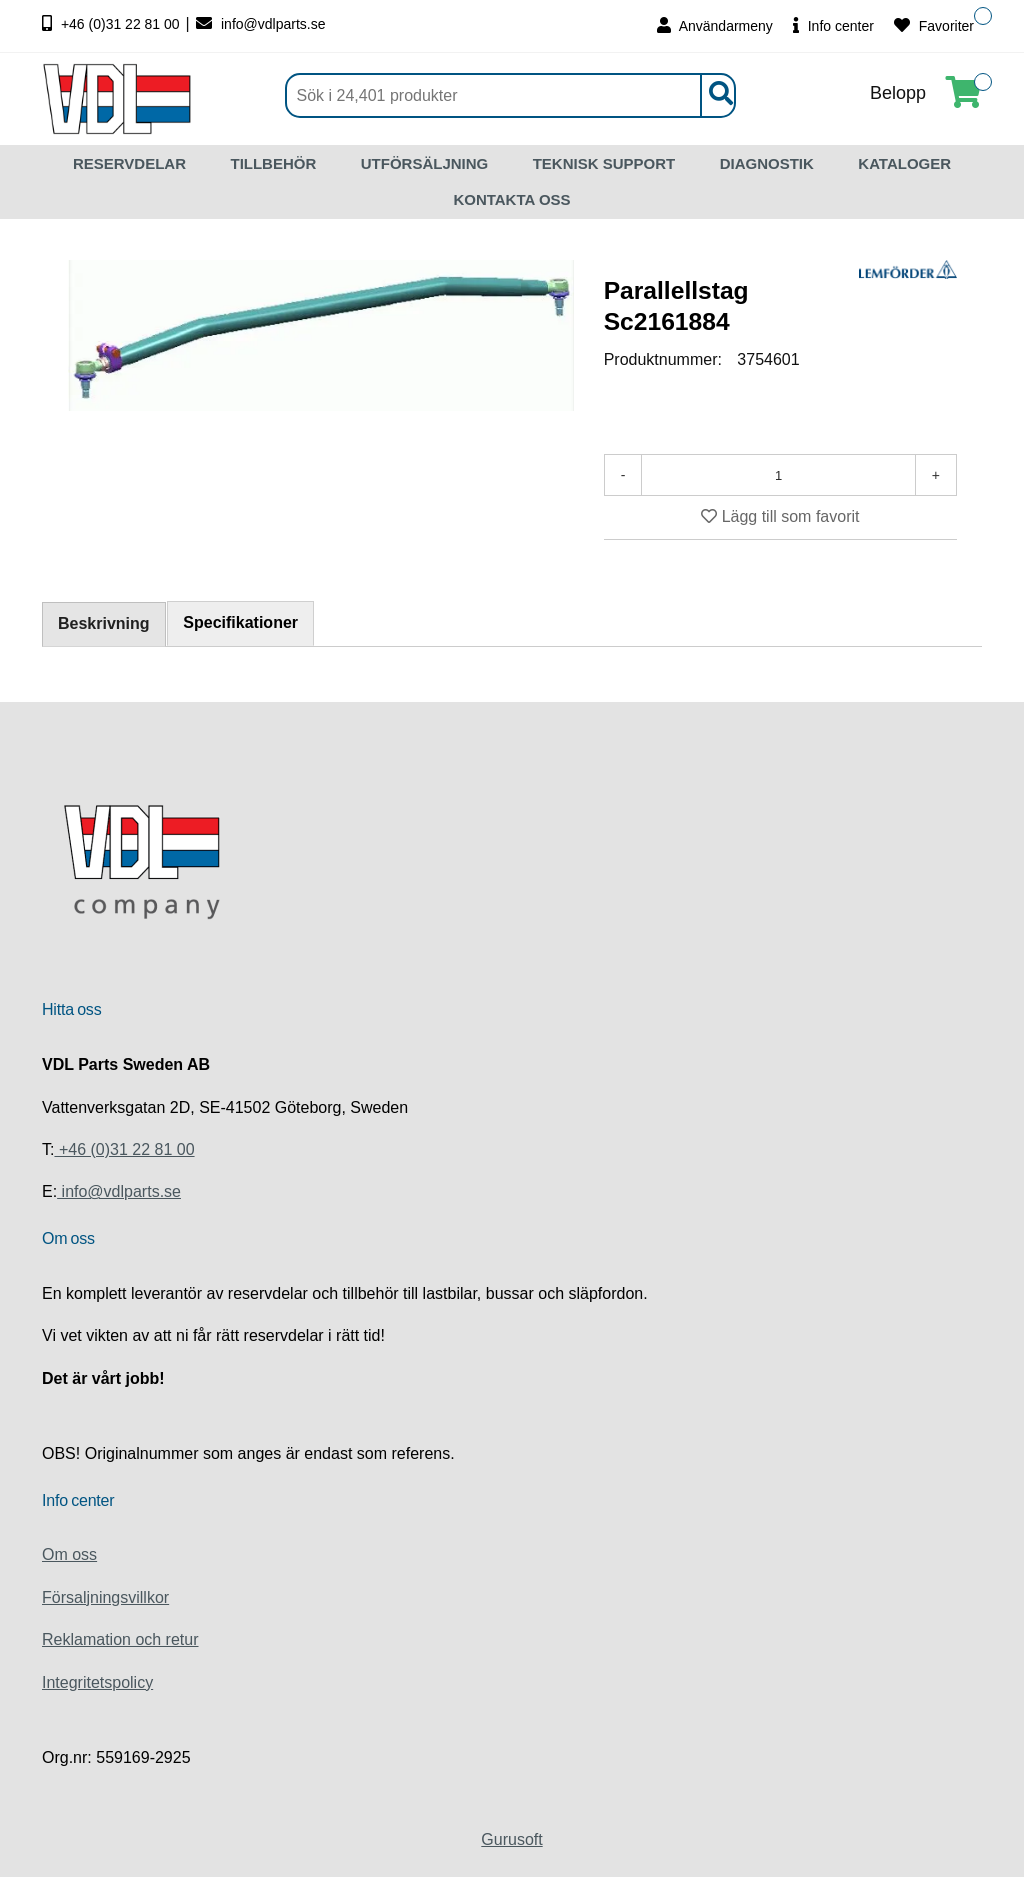 The width and height of the screenshot is (1024, 1877). I want to click on Reklamation och retur, so click(120, 1639).